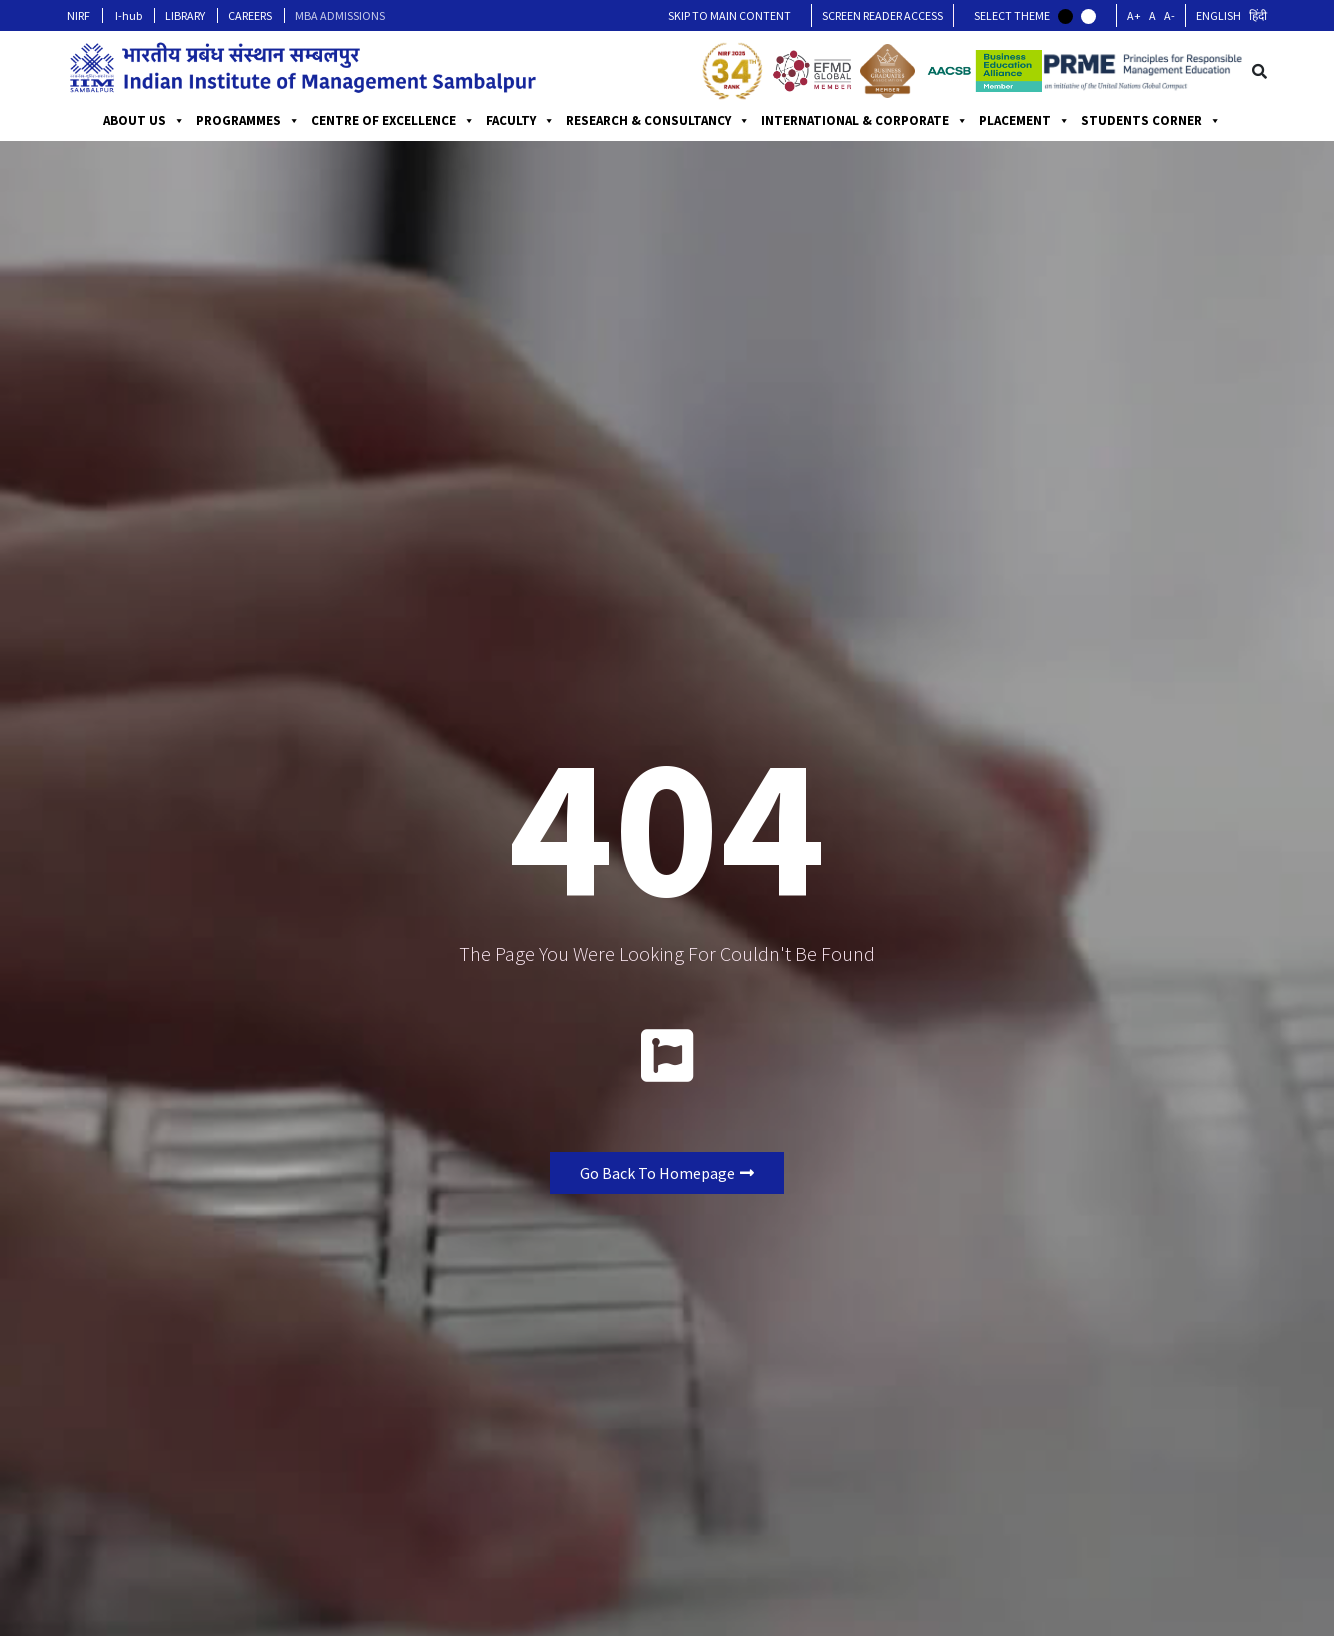 Image resolution: width=1334 pixels, height=1636 pixels. I want to click on RESEARCH & CONSULTANCY, so click(658, 121).